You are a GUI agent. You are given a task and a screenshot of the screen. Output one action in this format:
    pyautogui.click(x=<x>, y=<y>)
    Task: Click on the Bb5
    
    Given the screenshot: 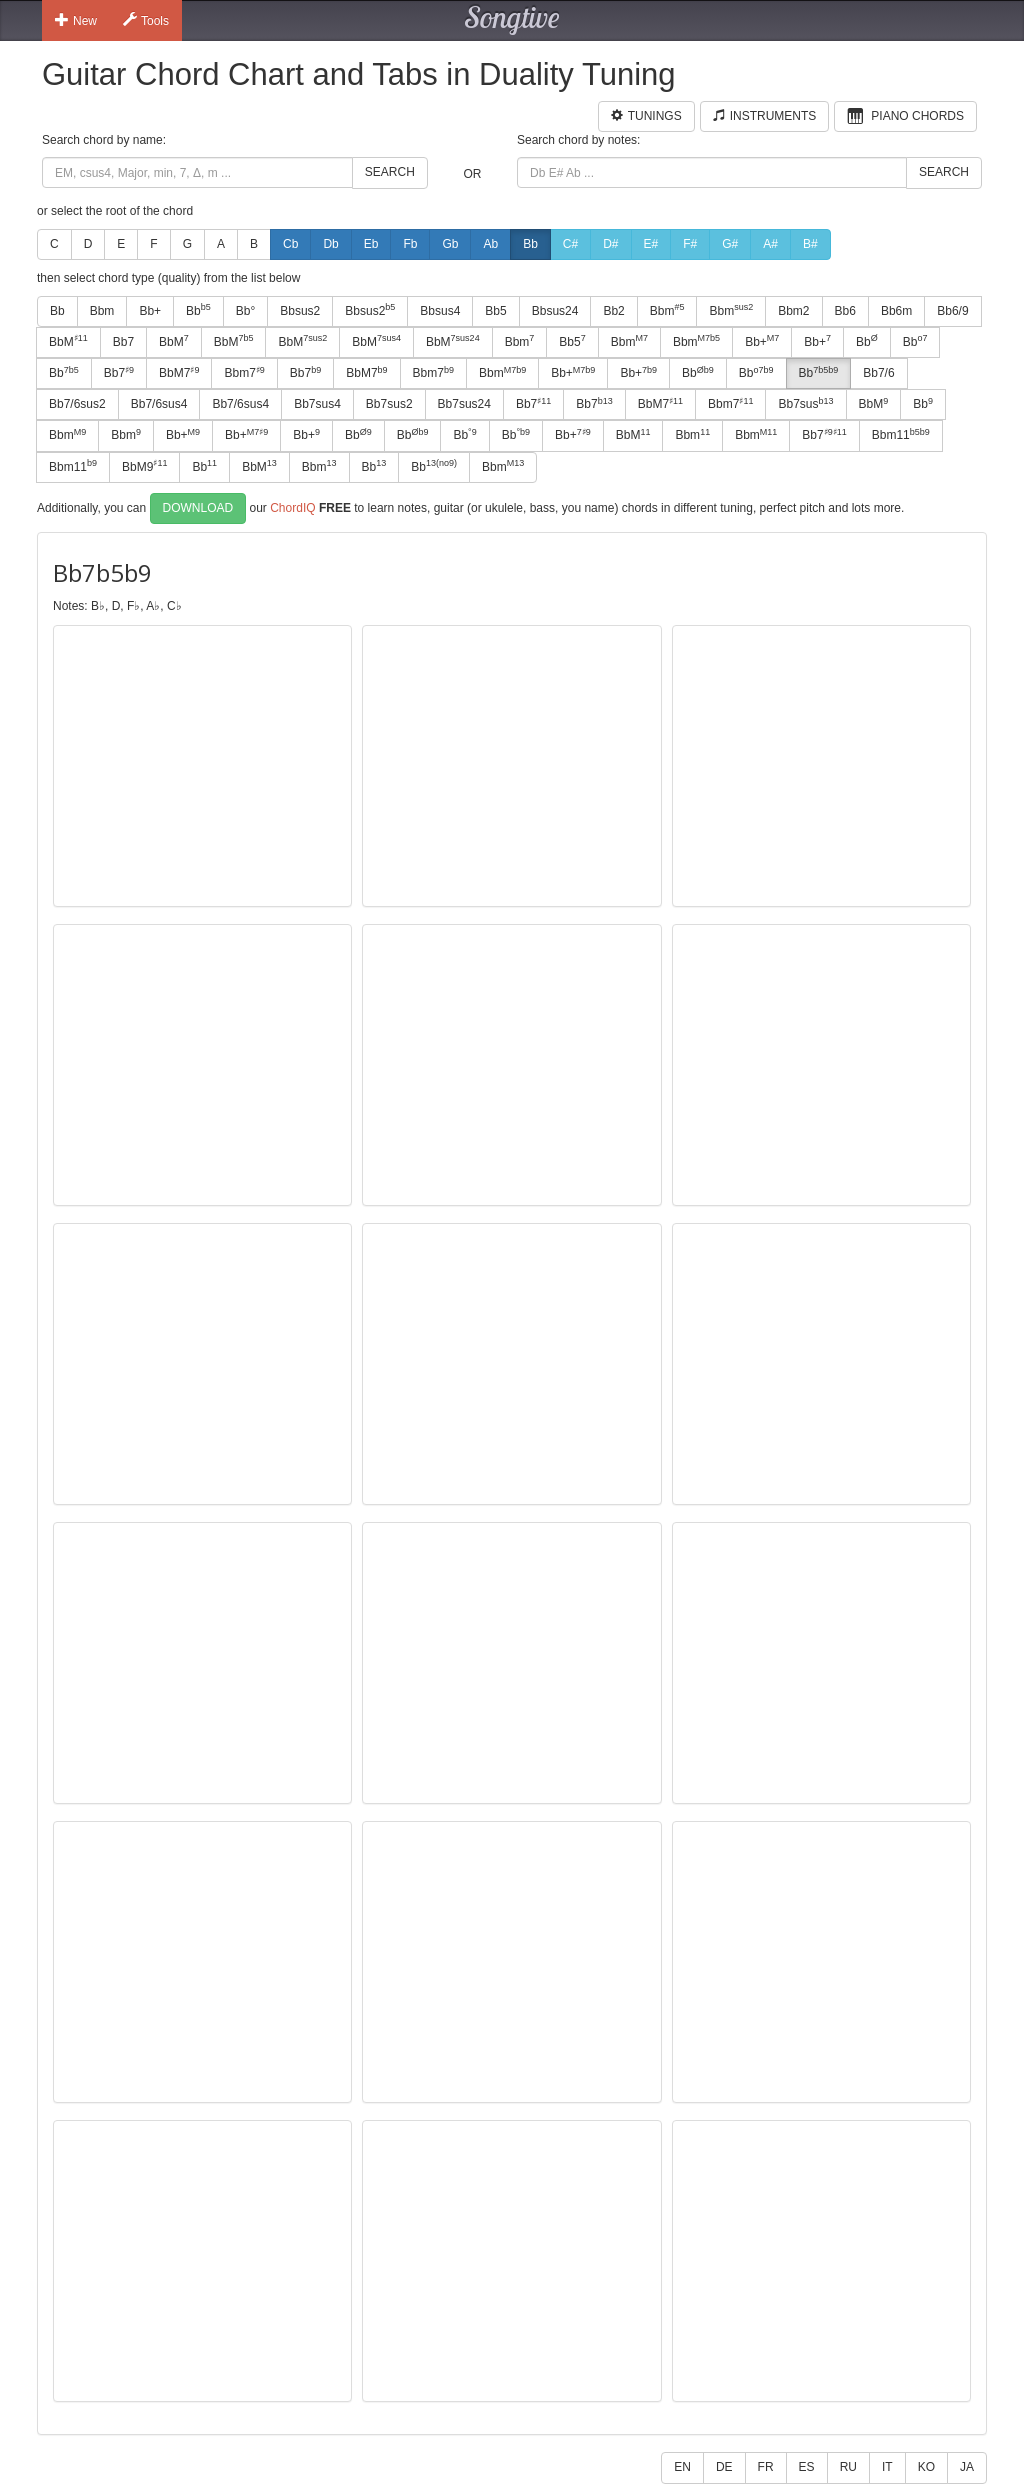 What is the action you would take?
    pyautogui.click(x=495, y=311)
    